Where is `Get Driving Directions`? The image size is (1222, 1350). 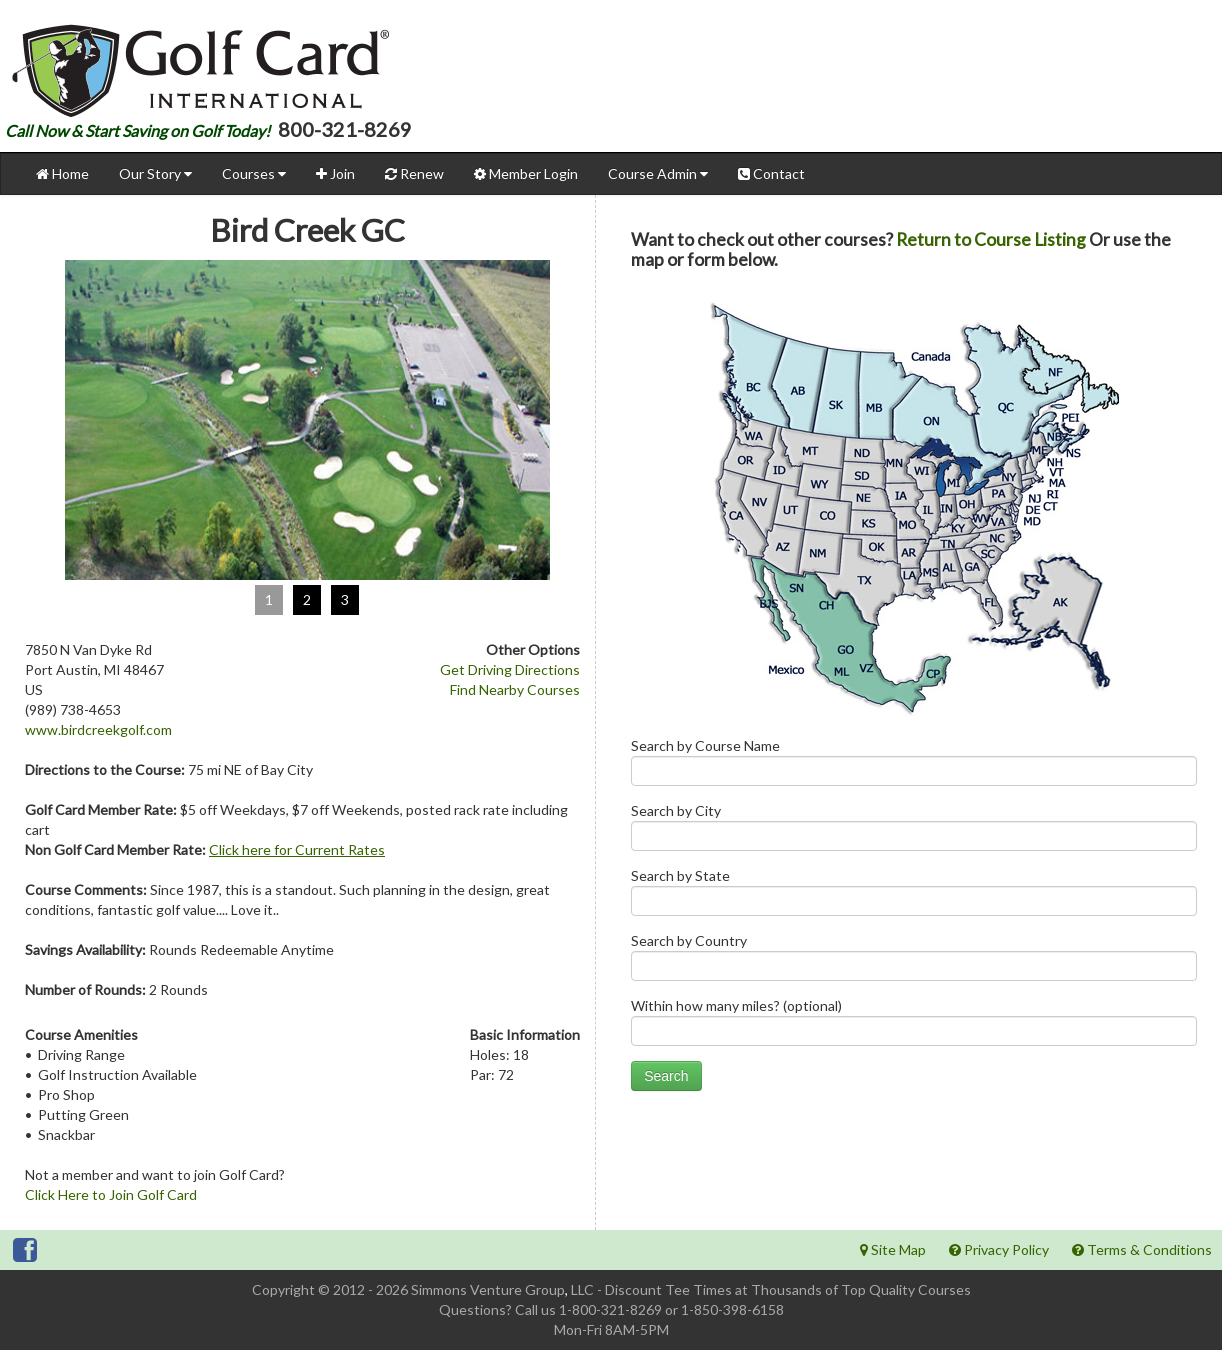 Get Driving Directions is located at coordinates (510, 669).